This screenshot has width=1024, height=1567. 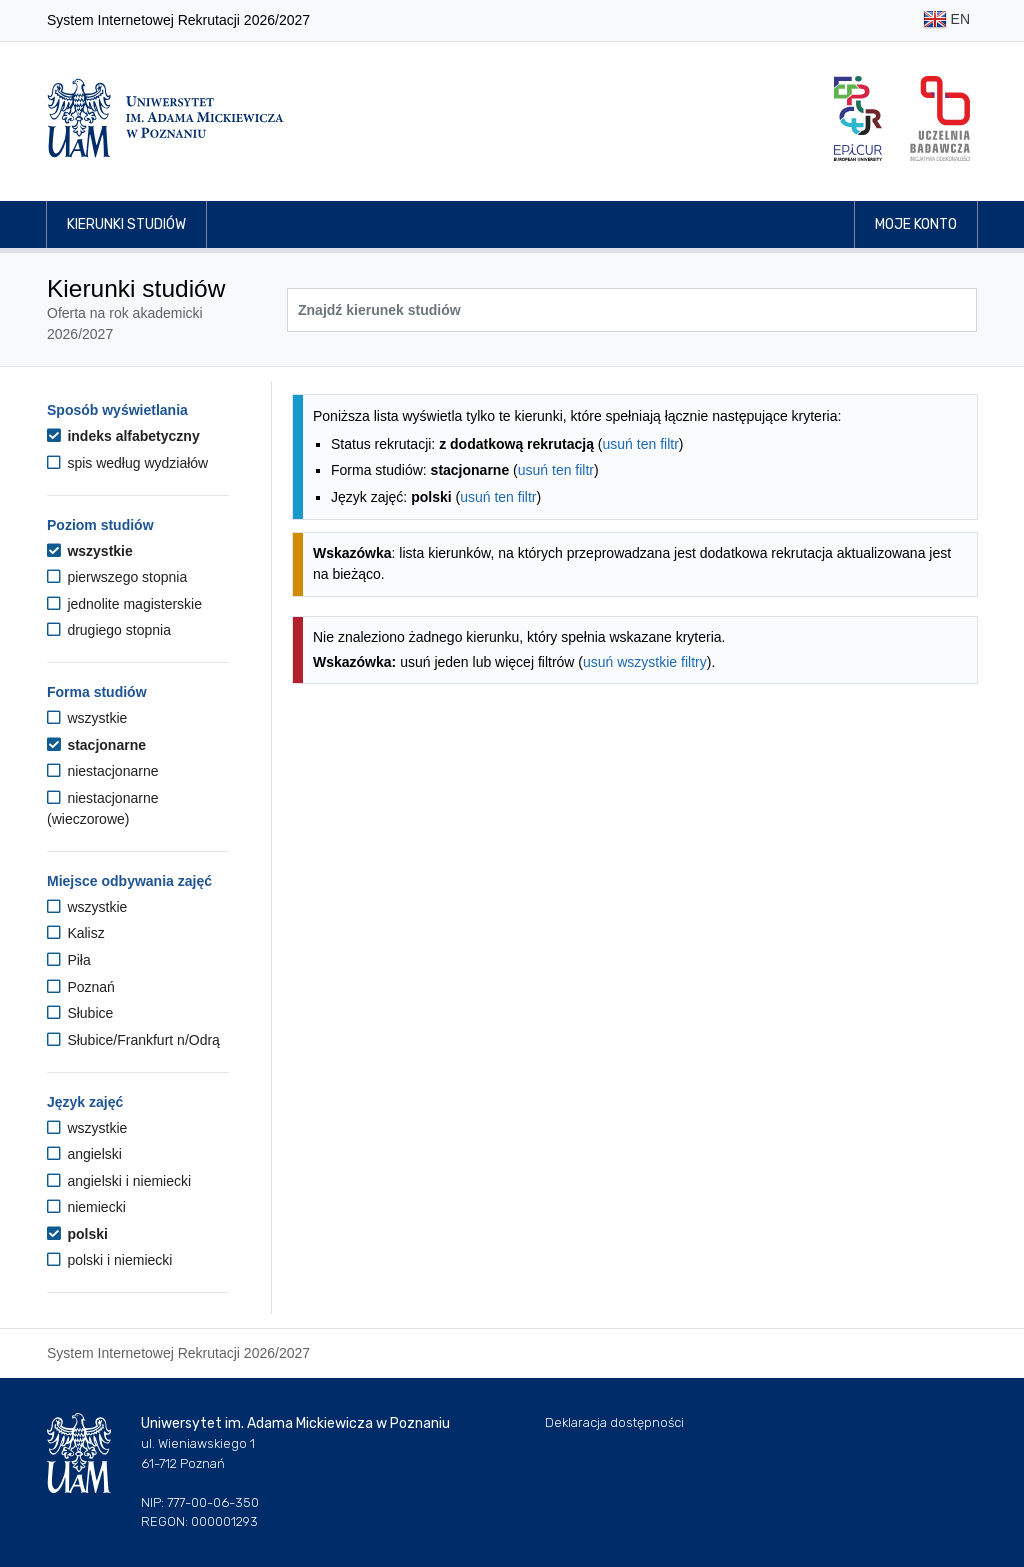 I want to click on Piła, so click(x=69, y=960).